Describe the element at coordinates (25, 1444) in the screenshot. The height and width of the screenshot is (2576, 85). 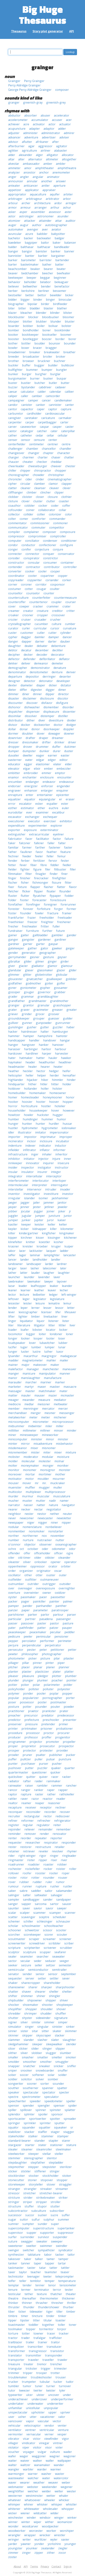
I see `mirror` at that location.